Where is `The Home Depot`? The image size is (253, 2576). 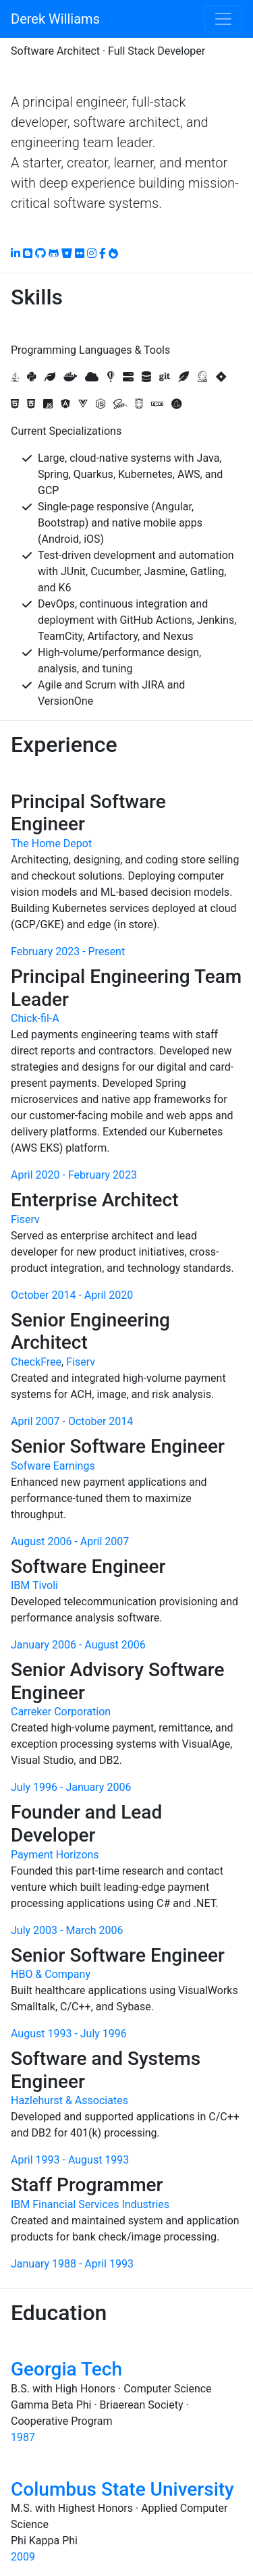
The Home Depot is located at coordinates (51, 843).